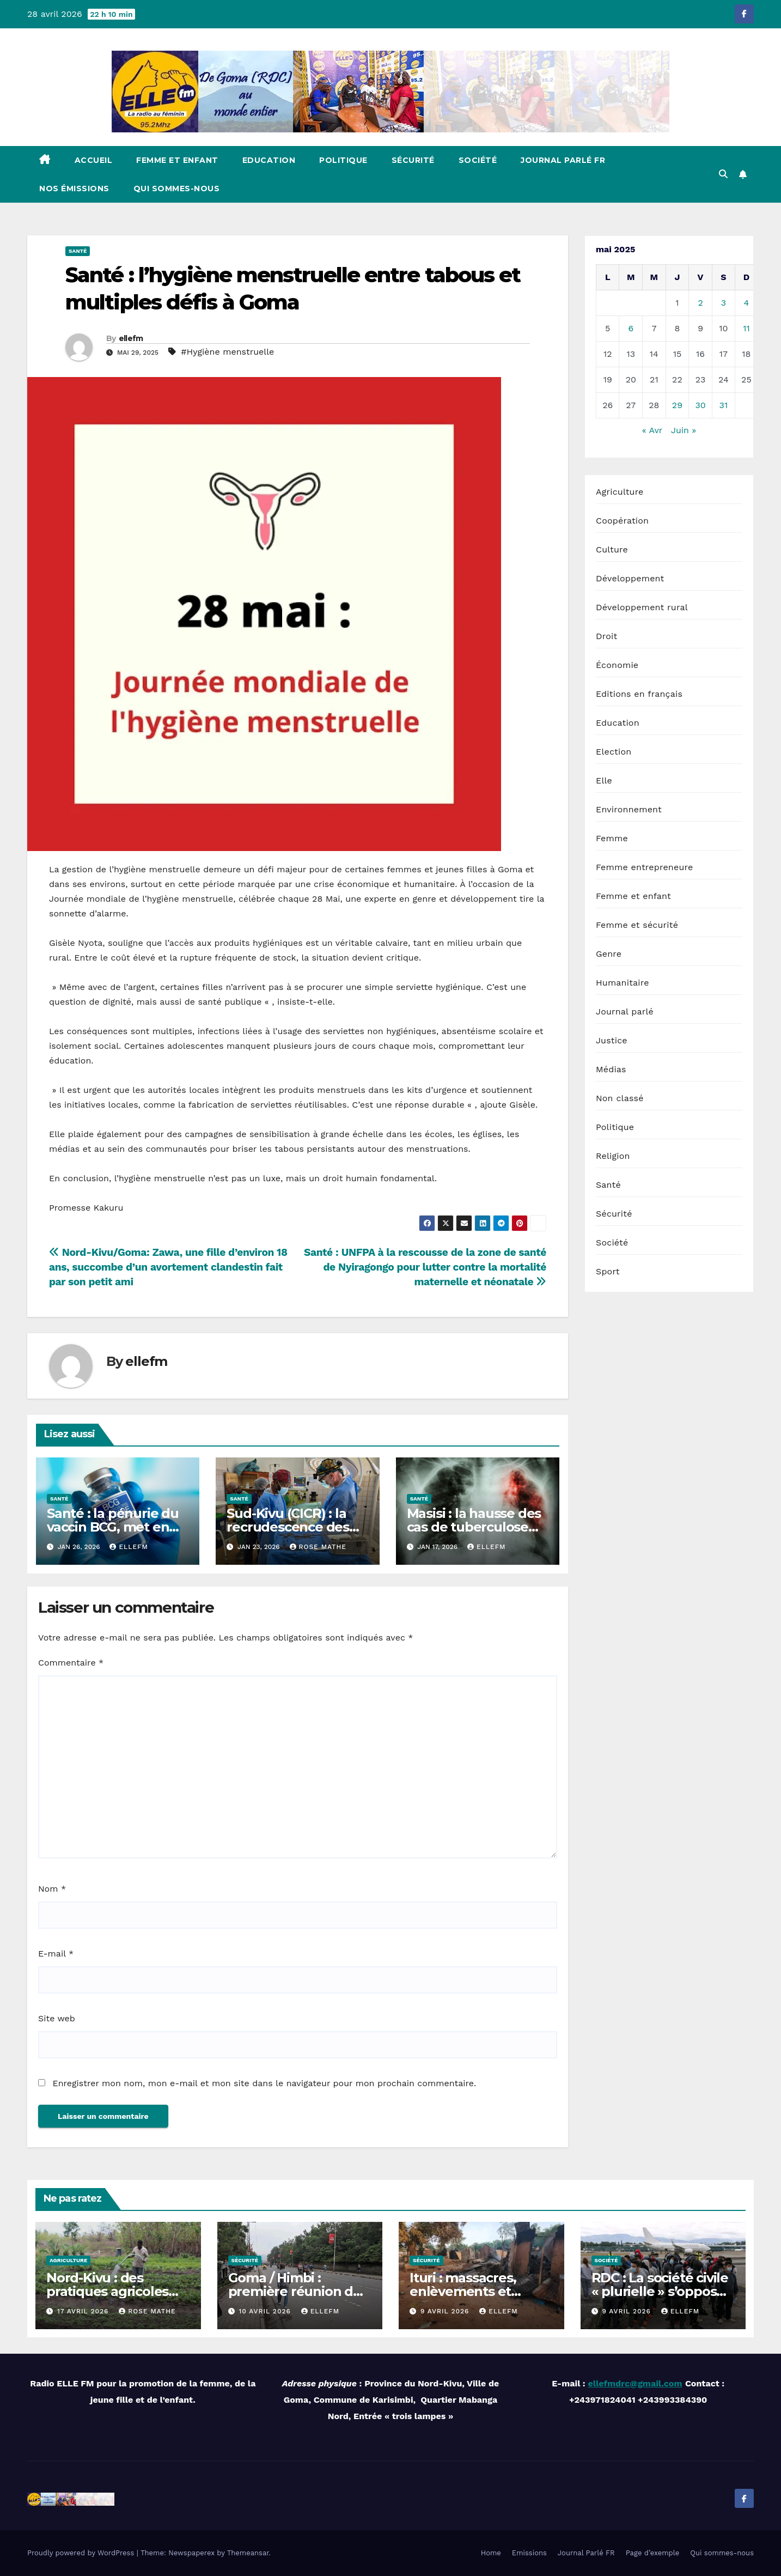 Image resolution: width=781 pixels, height=2576 pixels. What do you see at coordinates (74, 188) in the screenshot?
I see `Nos émissions` at bounding box center [74, 188].